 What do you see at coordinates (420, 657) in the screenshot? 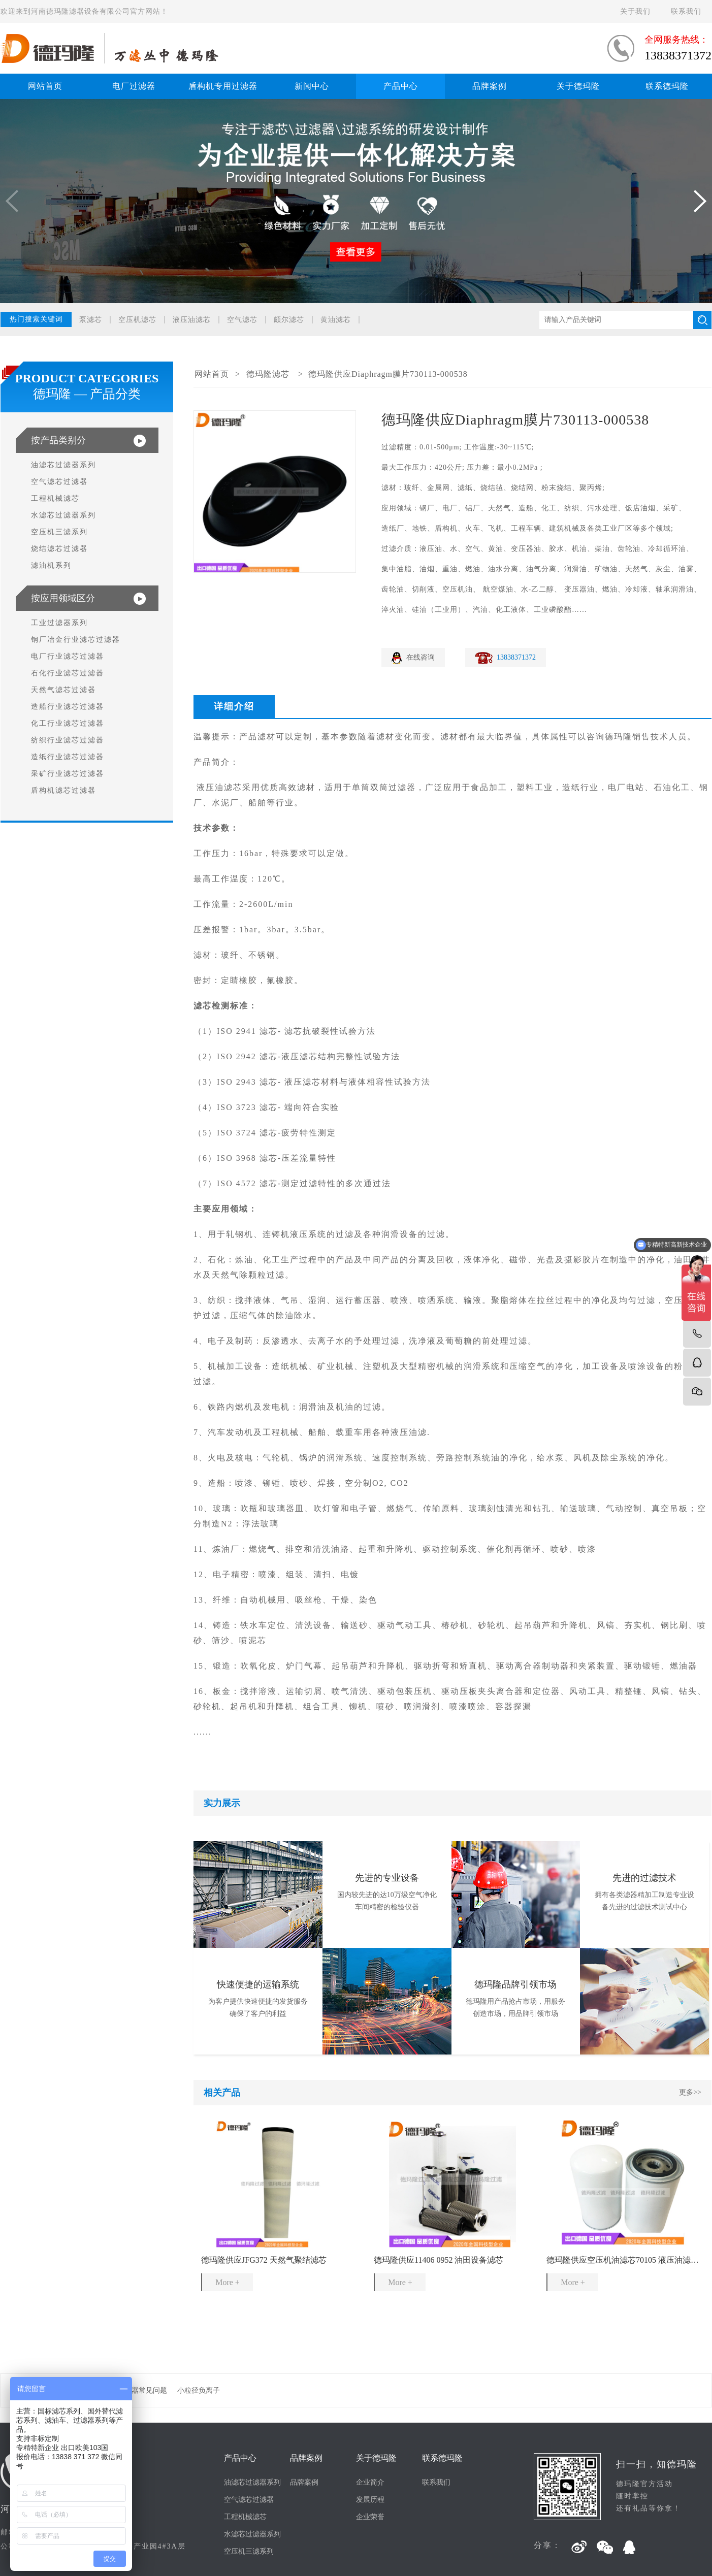
I see `在线咨询` at bounding box center [420, 657].